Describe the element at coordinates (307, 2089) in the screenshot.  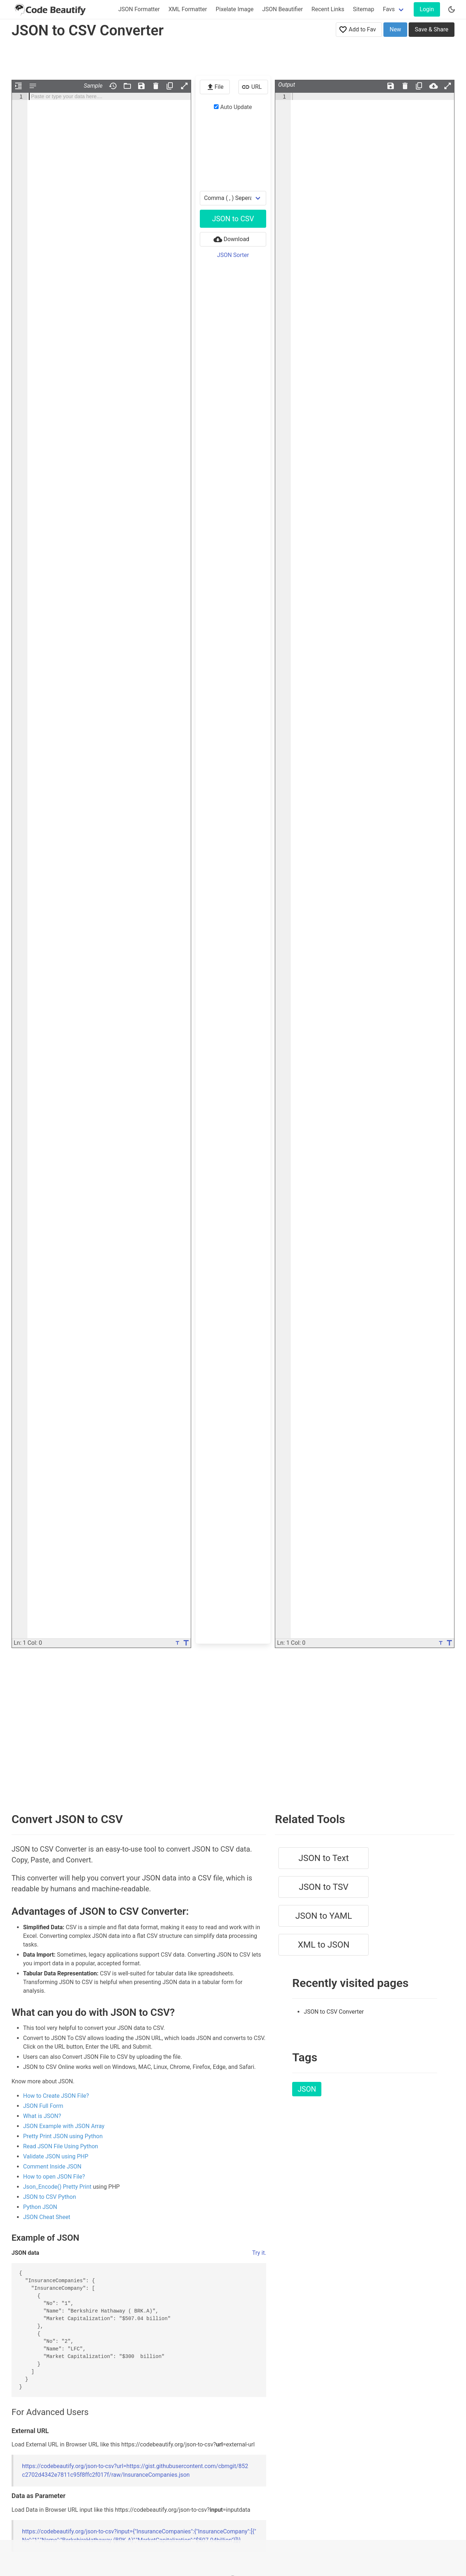
I see `JSON` at that location.